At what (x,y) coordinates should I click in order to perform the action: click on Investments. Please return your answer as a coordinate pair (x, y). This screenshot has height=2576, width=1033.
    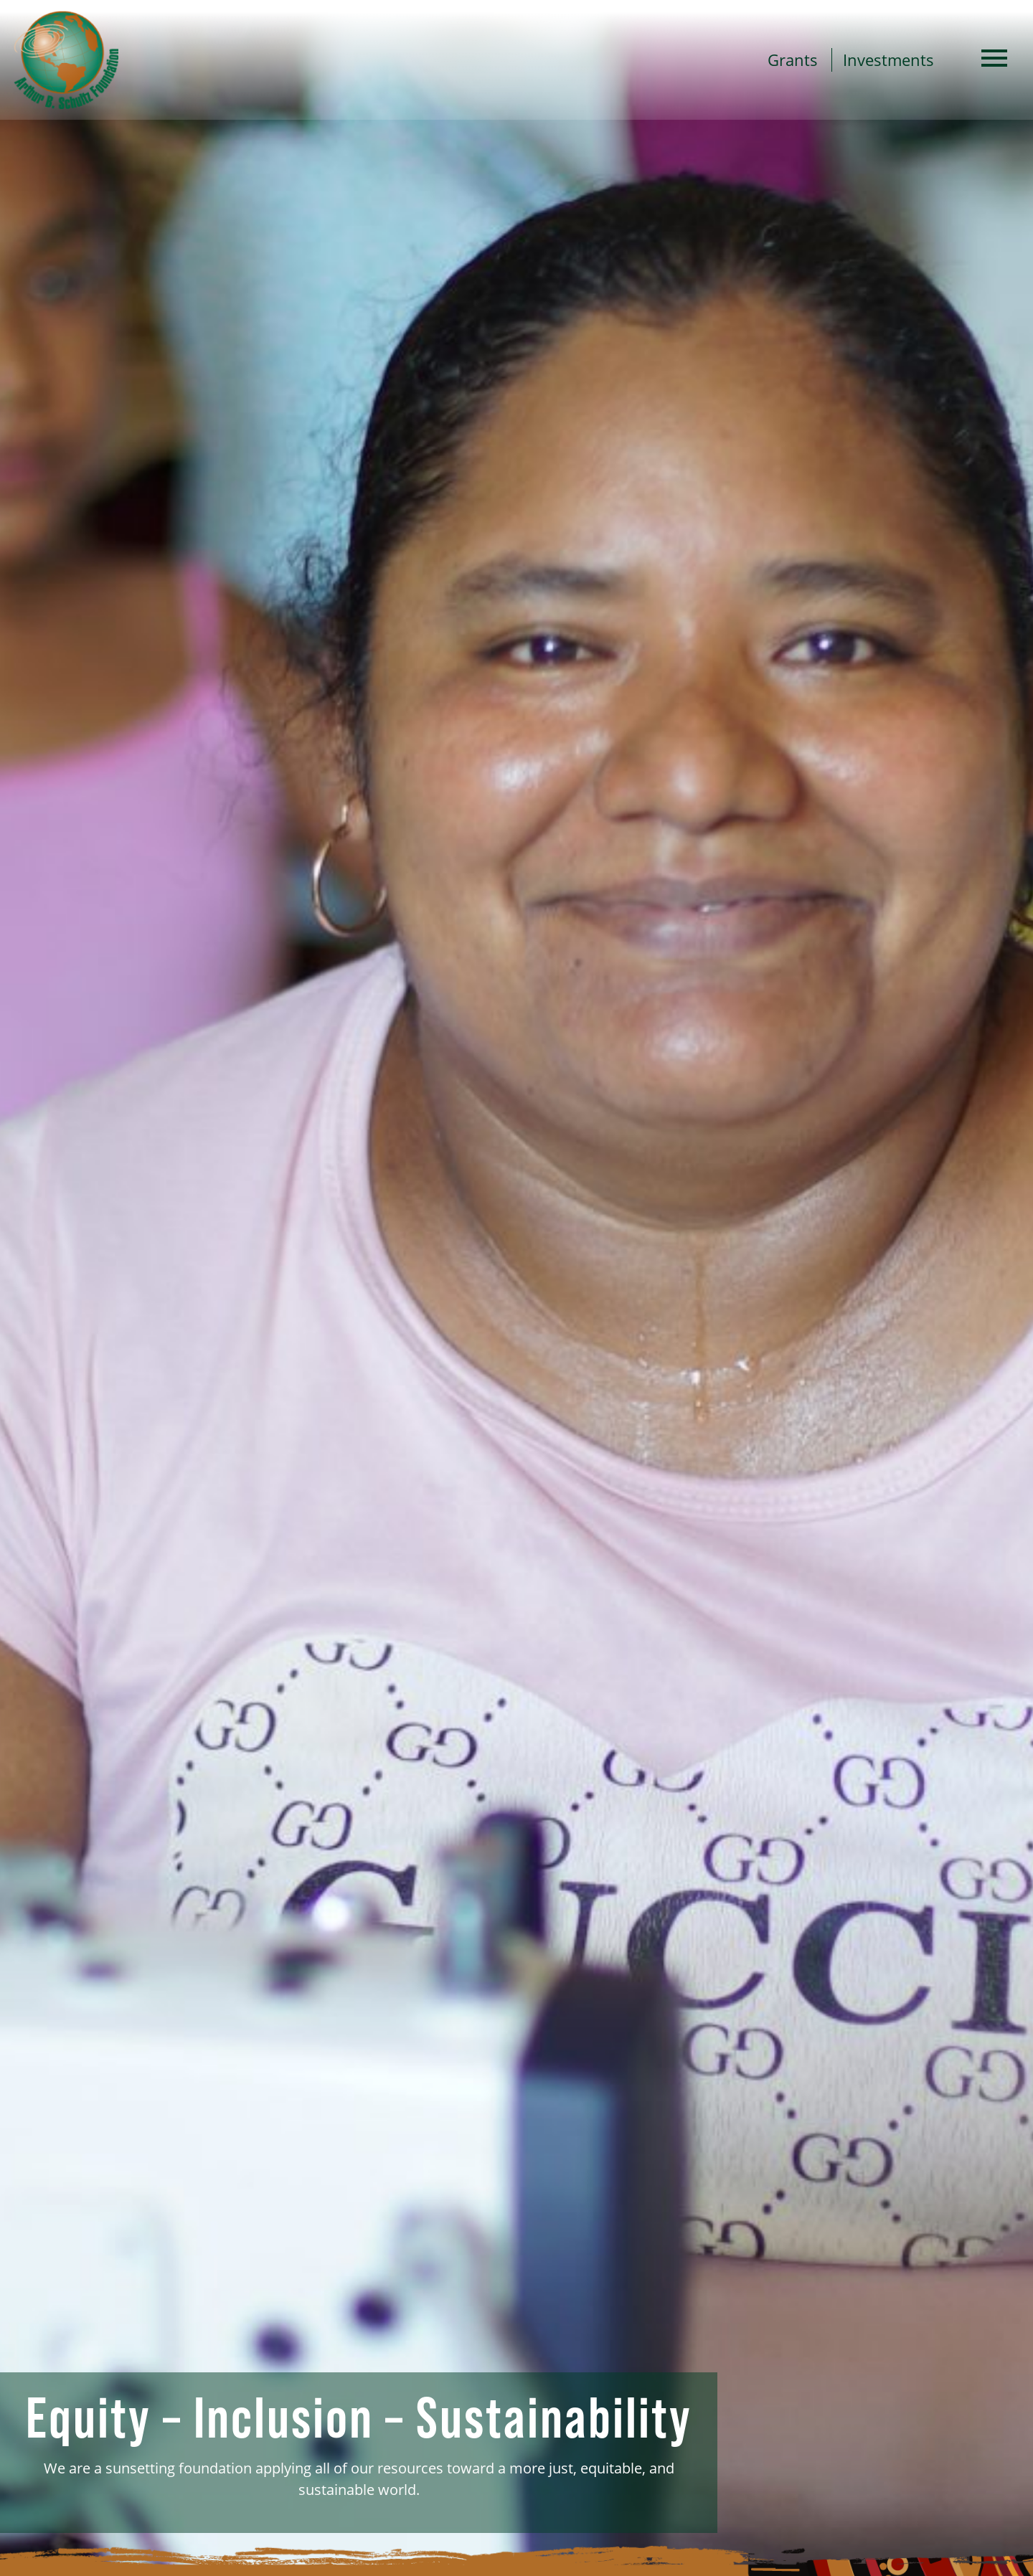
    Looking at the image, I should click on (888, 59).